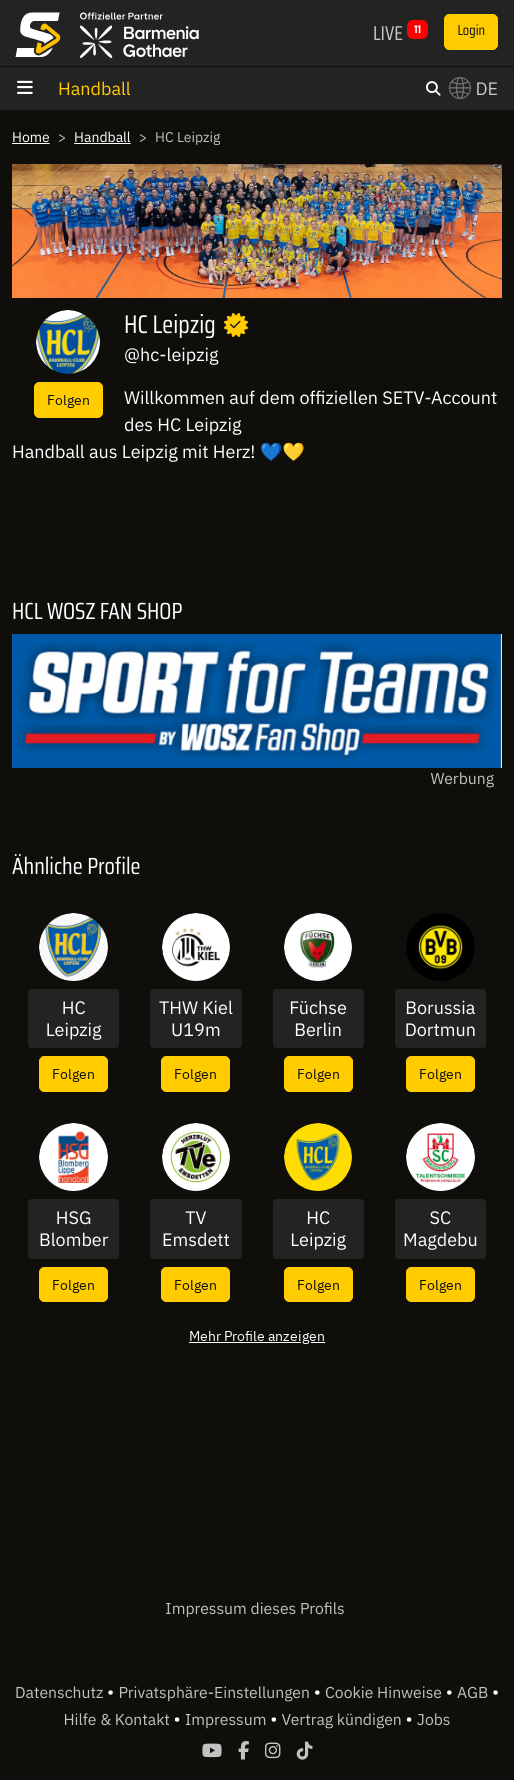  What do you see at coordinates (68, 399) in the screenshot?
I see `Folgen` at bounding box center [68, 399].